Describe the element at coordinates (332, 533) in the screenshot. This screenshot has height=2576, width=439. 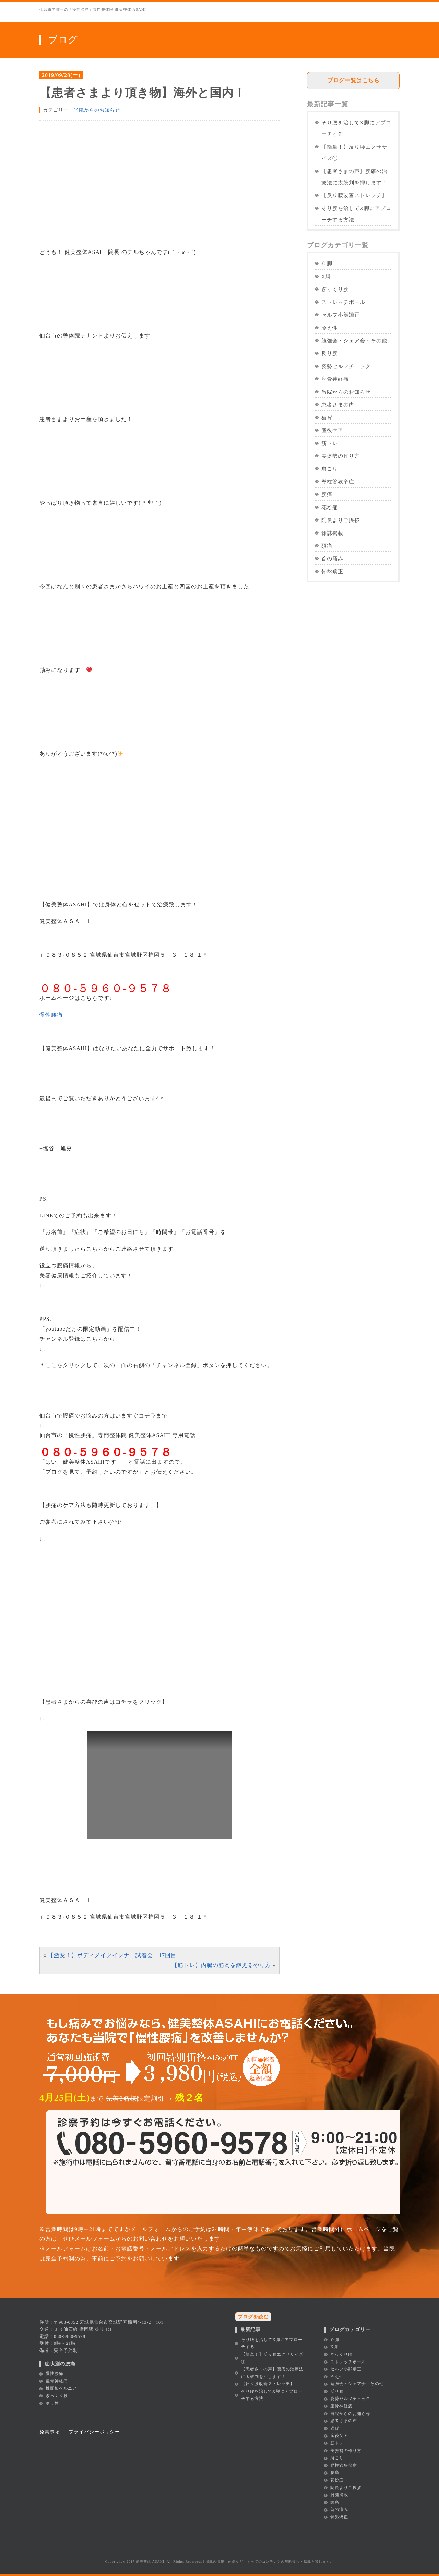
I see `雑誌掲載` at that location.